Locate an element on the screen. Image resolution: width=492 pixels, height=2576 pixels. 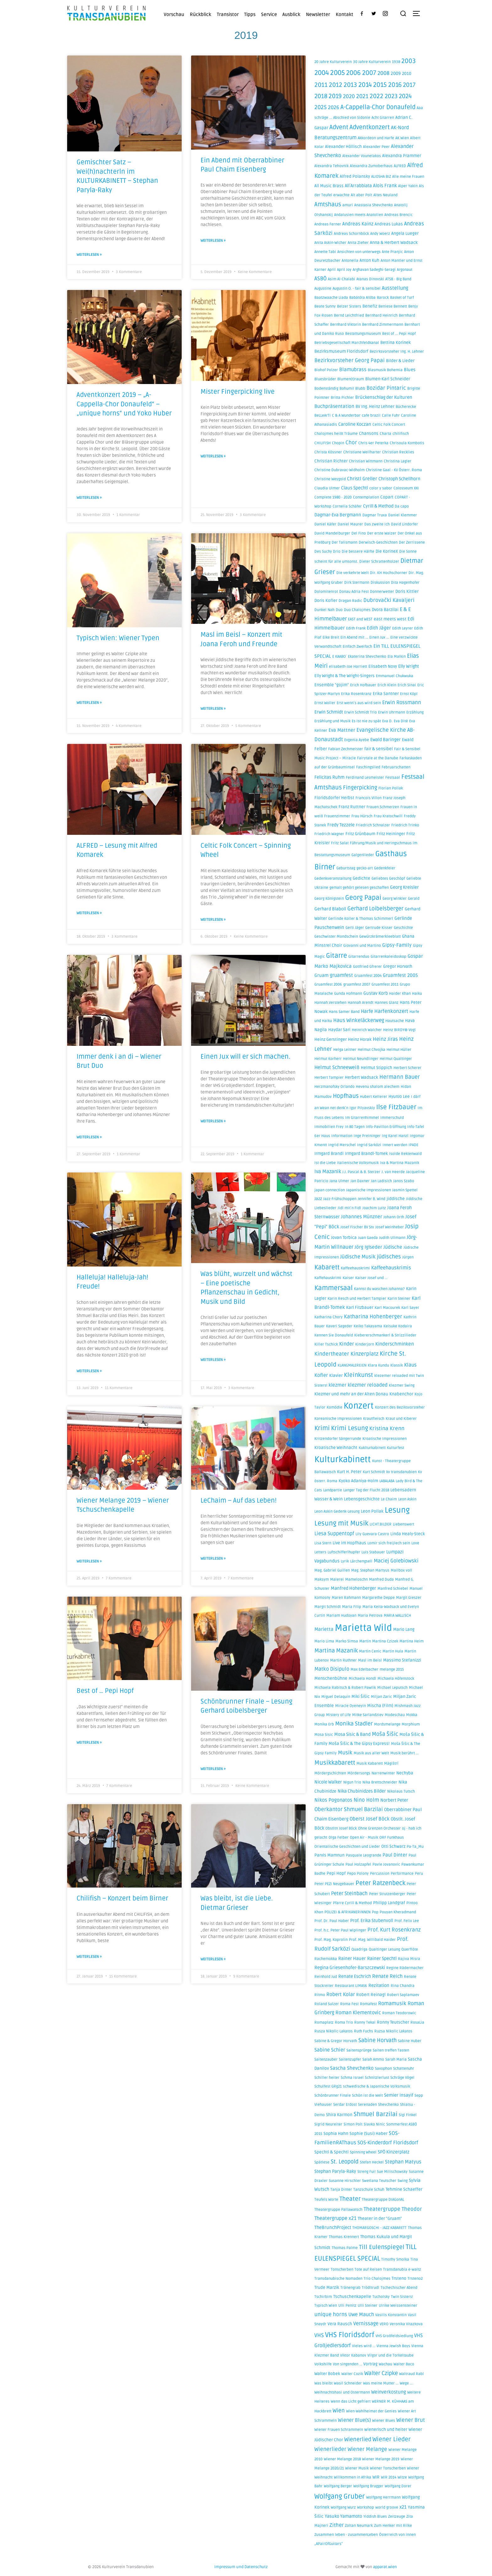
BV Ing. Heinz Lehner [BV Ing. Heinz Lehner (2 Einträge)] is located at coordinates (375, 406).